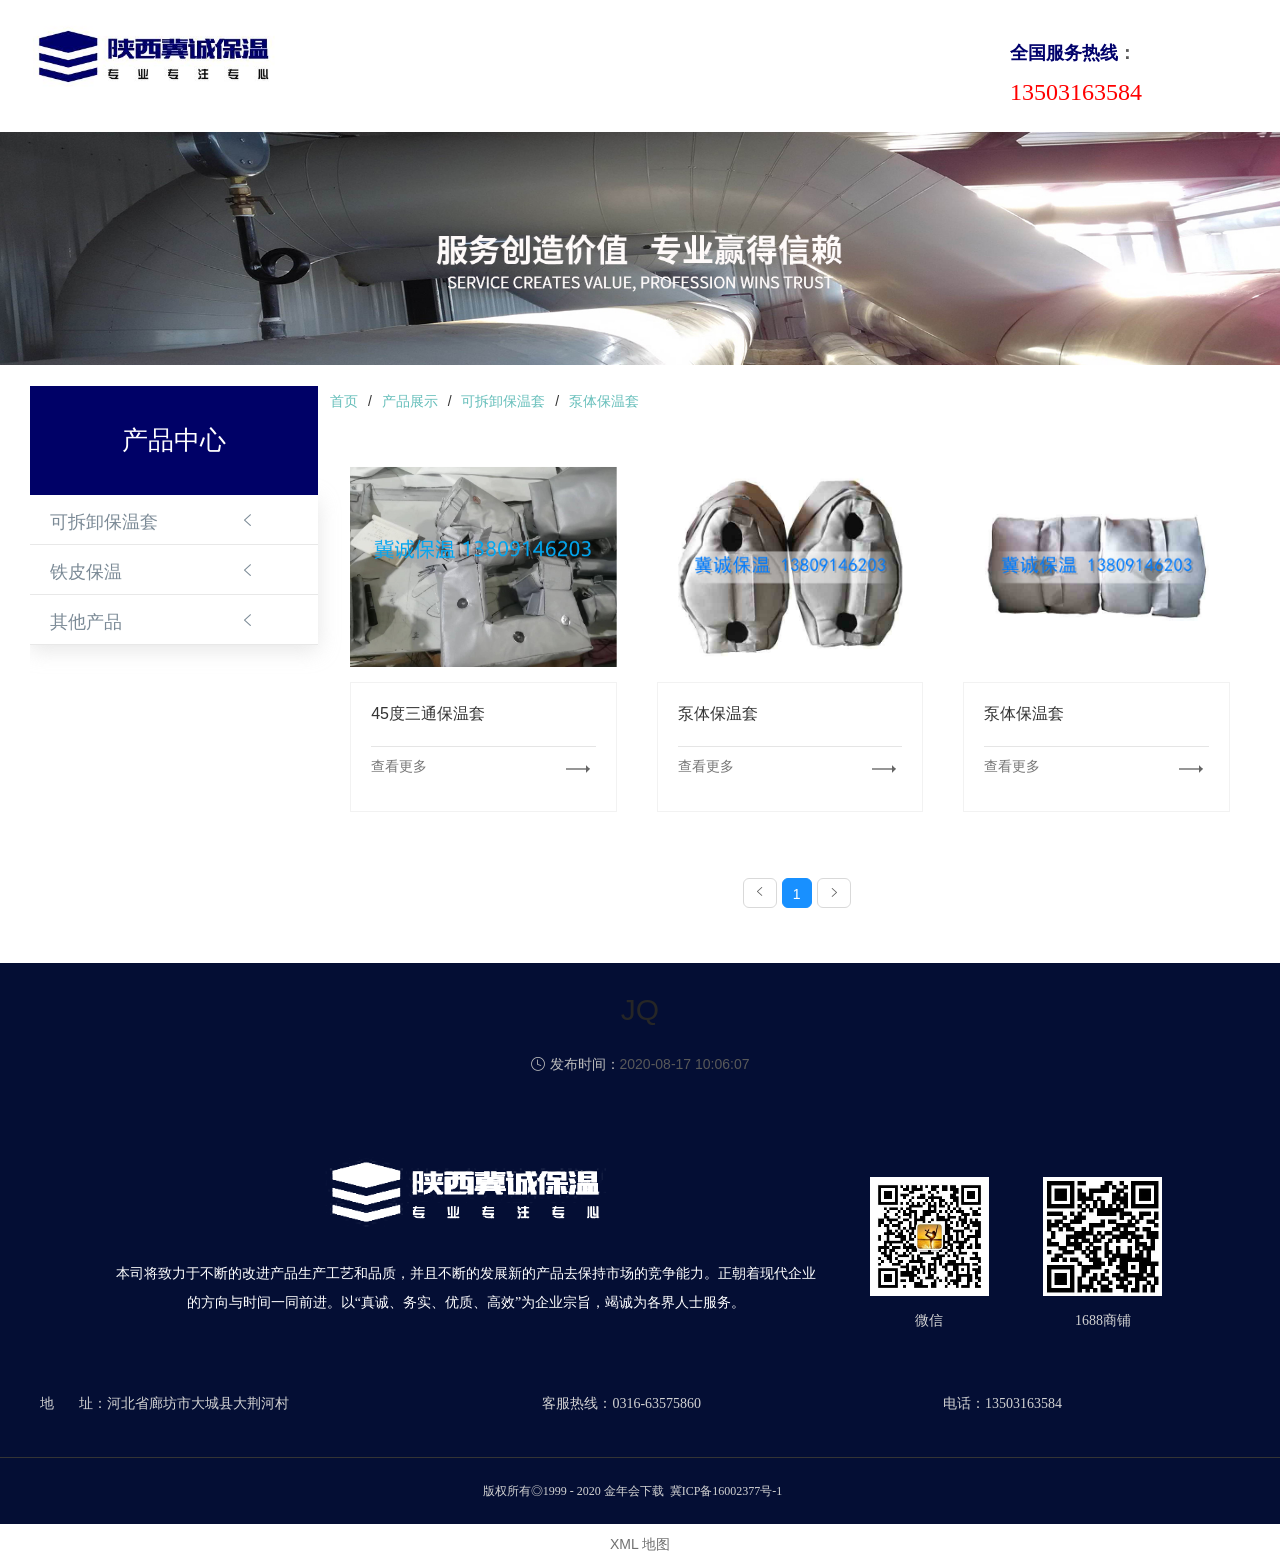 Image resolution: width=1280 pixels, height=1564 pixels. I want to click on 合作伙伴, so click(808, 63).